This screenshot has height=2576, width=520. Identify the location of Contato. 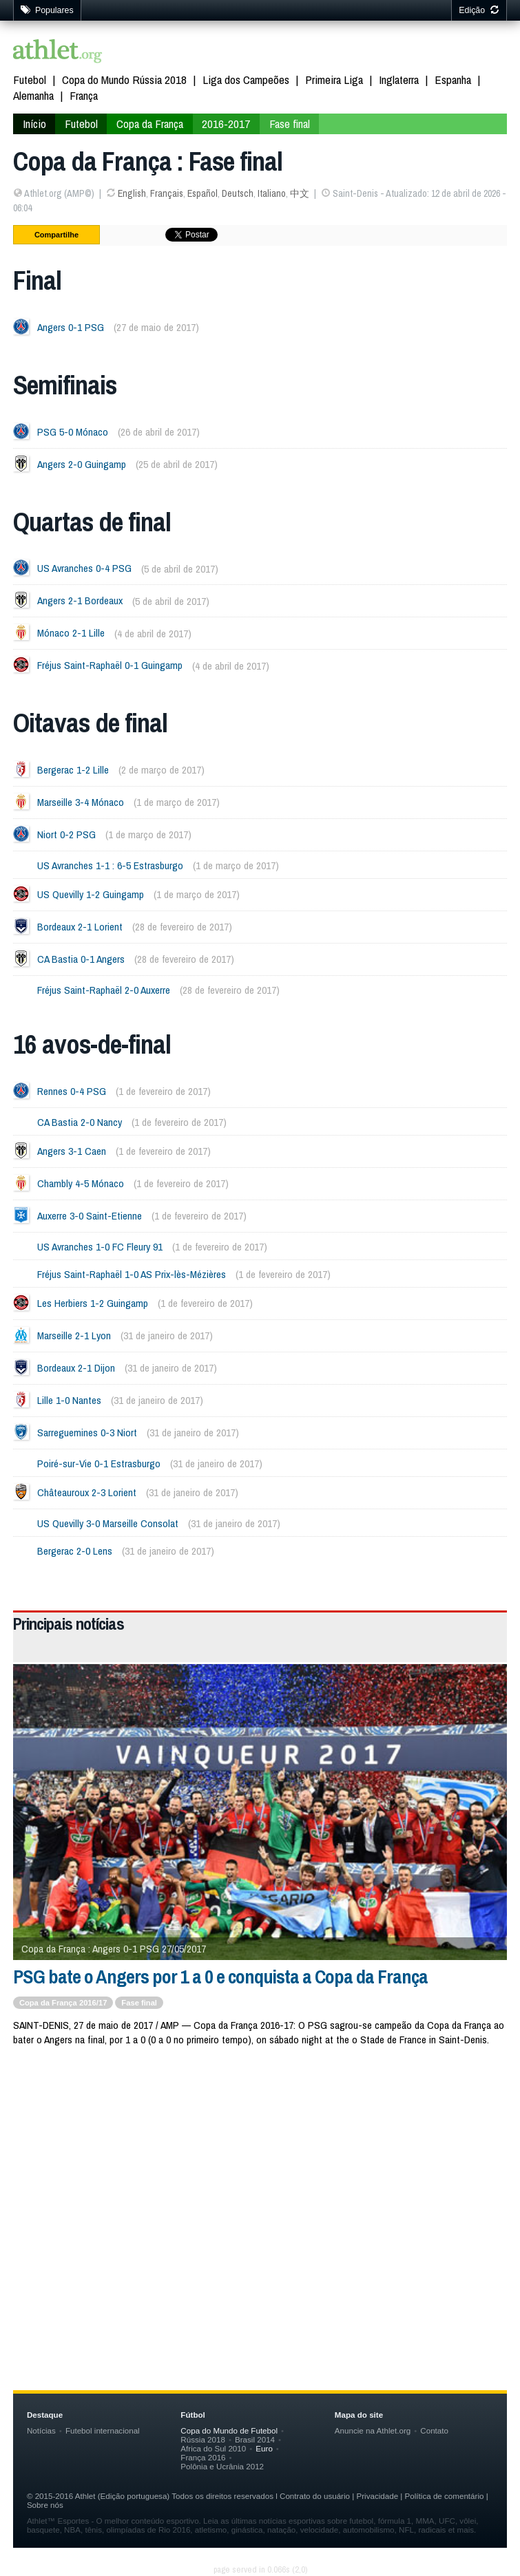
(434, 2430).